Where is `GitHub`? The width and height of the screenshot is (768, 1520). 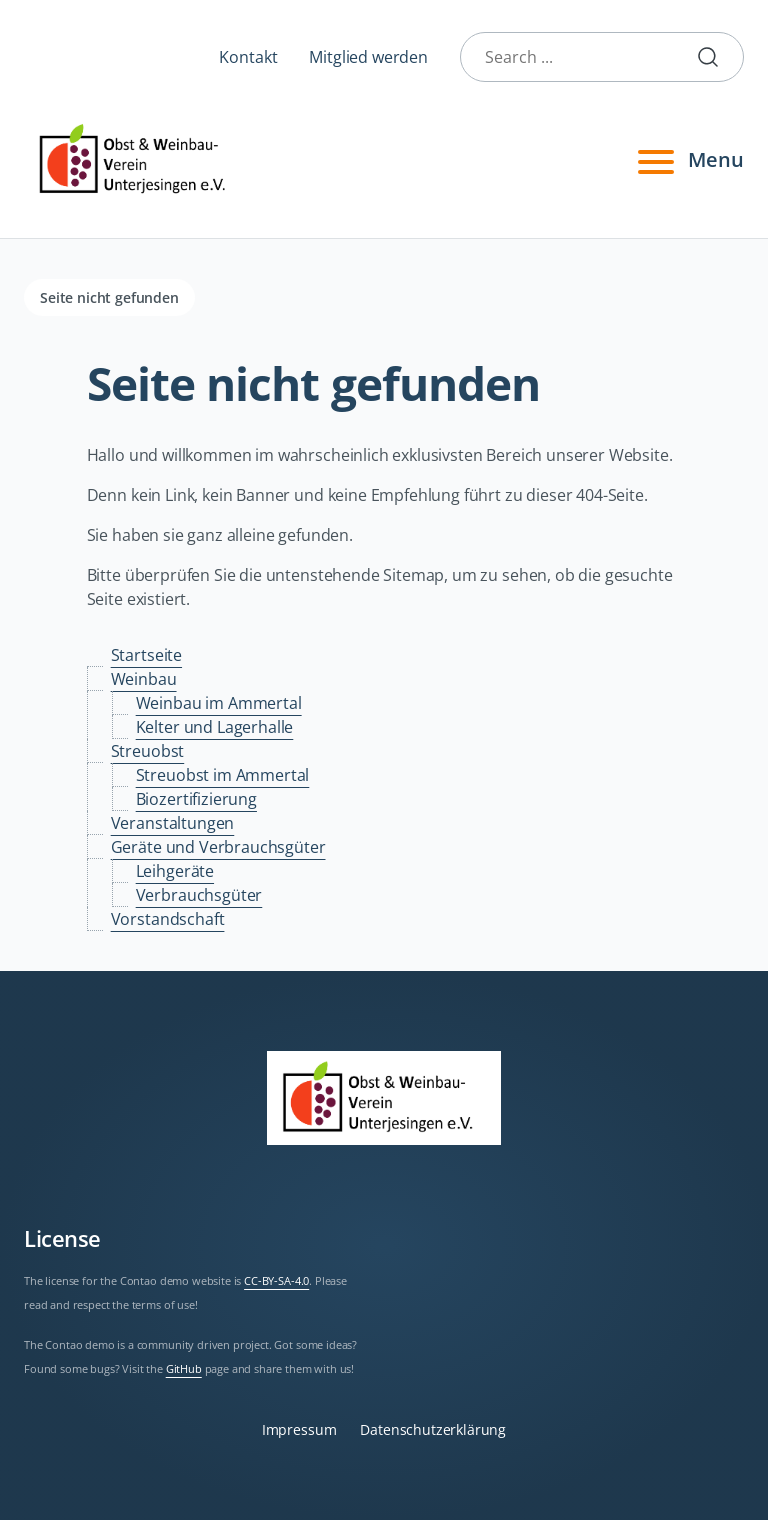 GitHub is located at coordinates (184, 1369).